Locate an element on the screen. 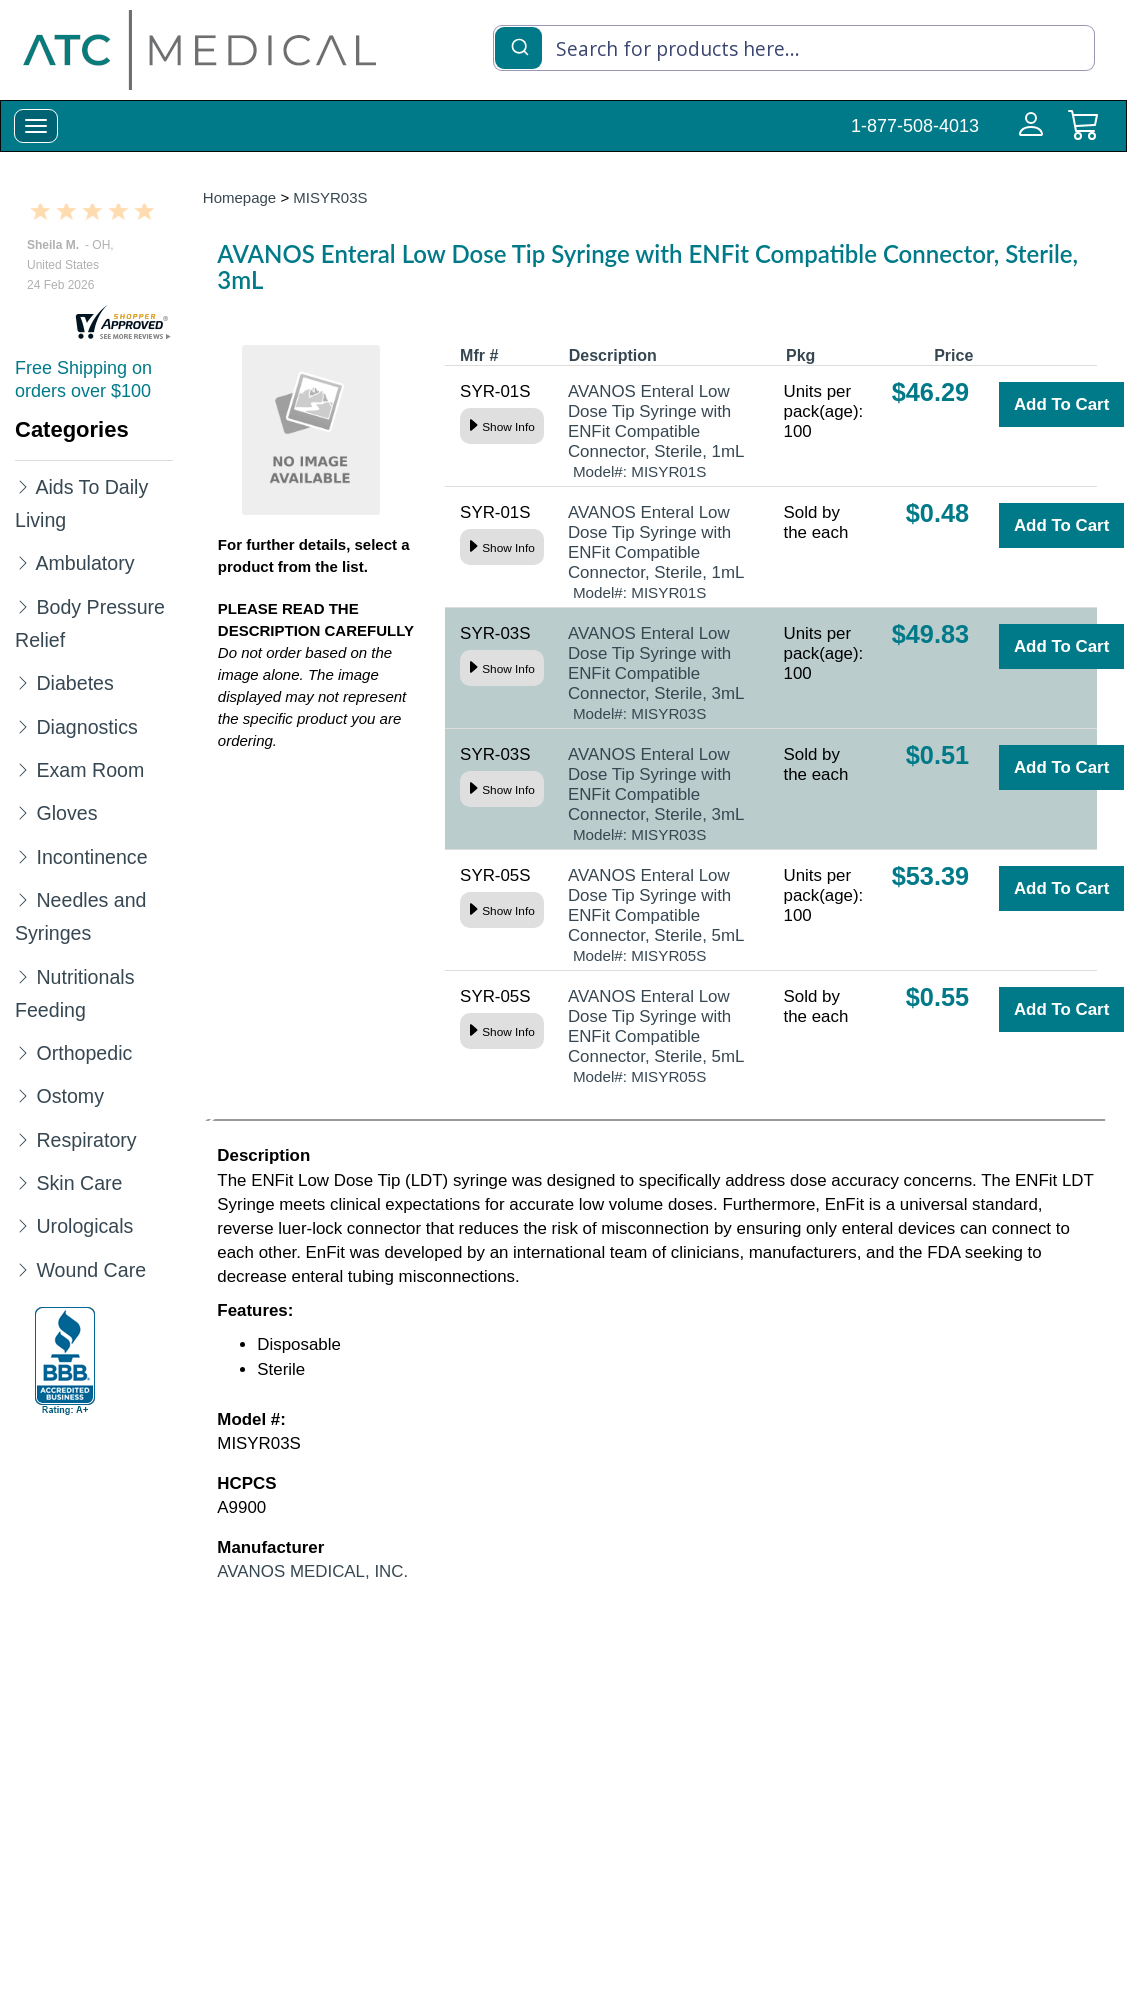 The width and height of the screenshot is (1127, 1990). [Expand Ostomy] is located at coordinates (23, 1095).